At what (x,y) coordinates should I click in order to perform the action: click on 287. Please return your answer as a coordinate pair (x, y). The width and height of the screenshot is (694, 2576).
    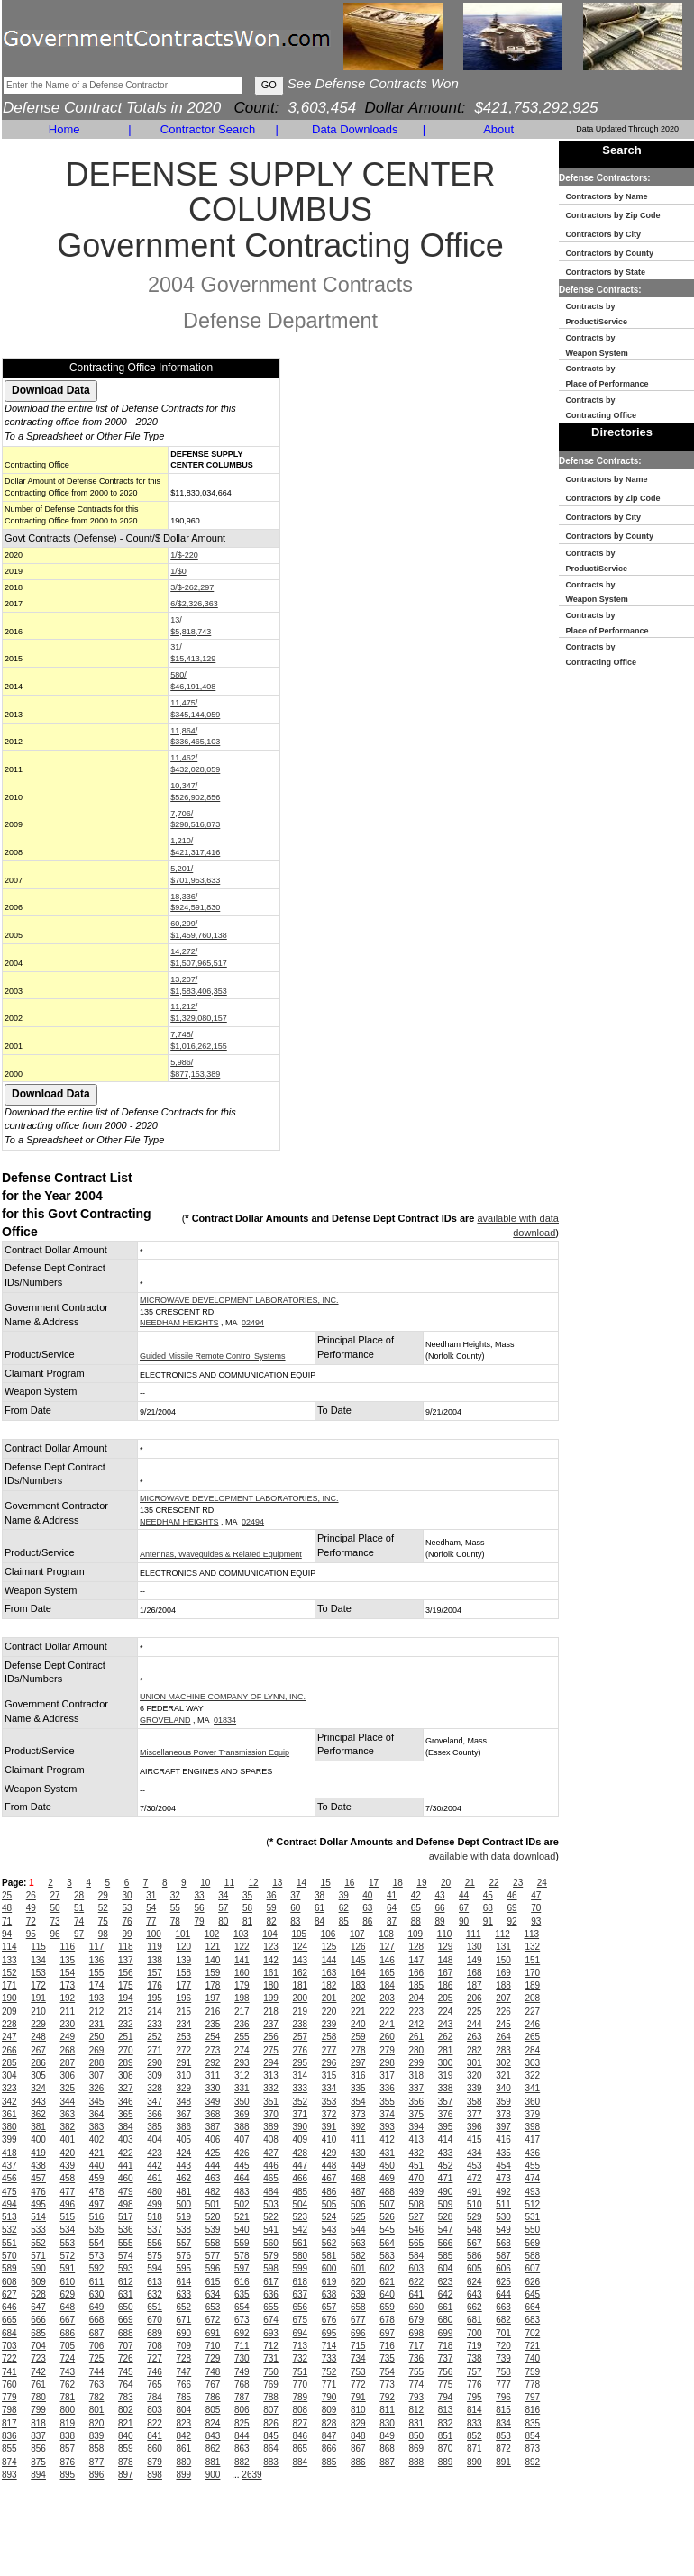
    Looking at the image, I should click on (68, 2063).